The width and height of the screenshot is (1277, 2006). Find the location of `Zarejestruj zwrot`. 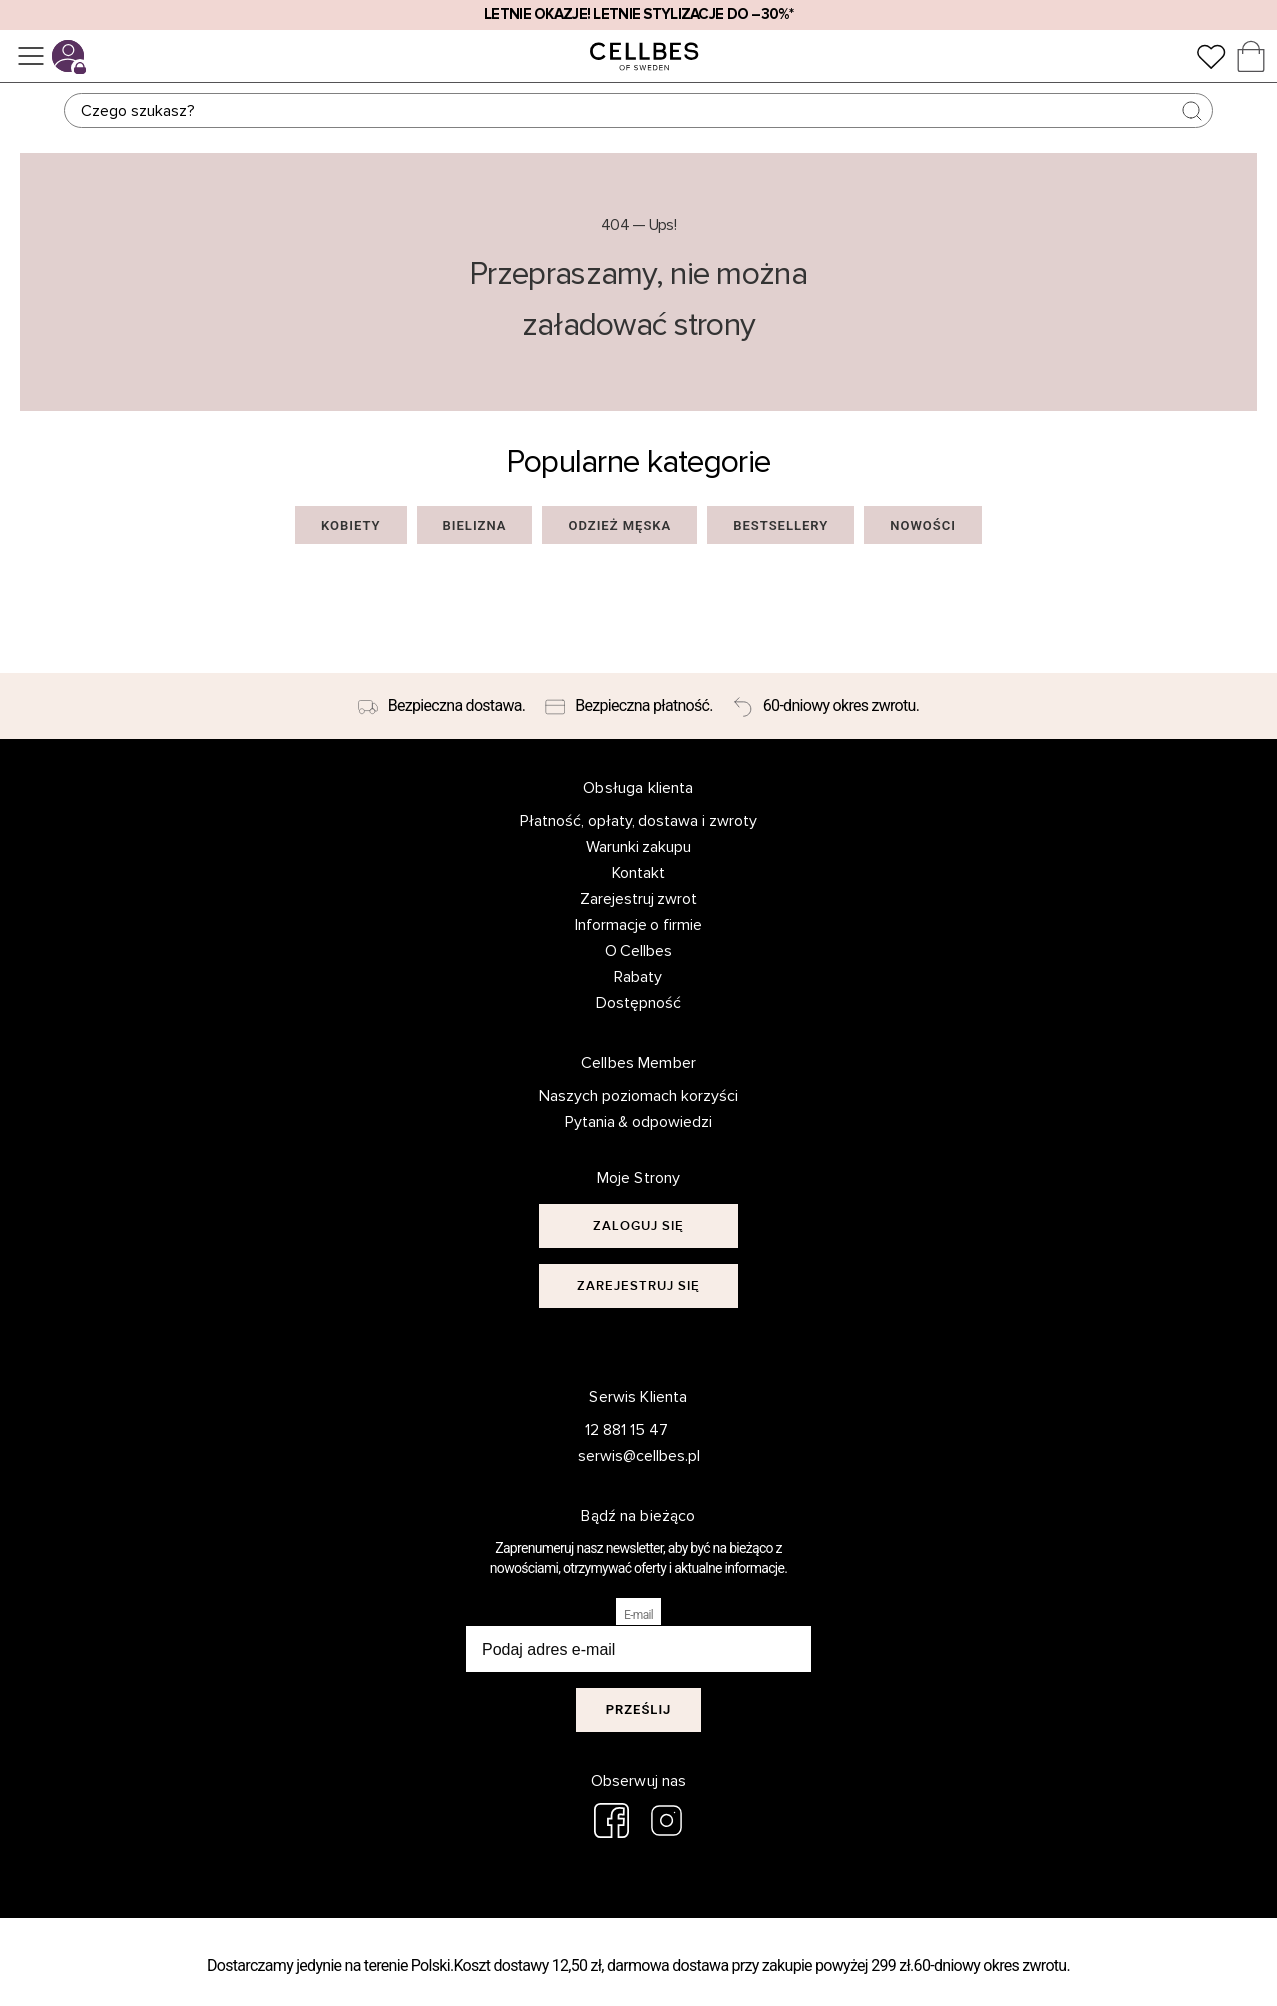

Zarejestruj zwrot is located at coordinates (639, 899).